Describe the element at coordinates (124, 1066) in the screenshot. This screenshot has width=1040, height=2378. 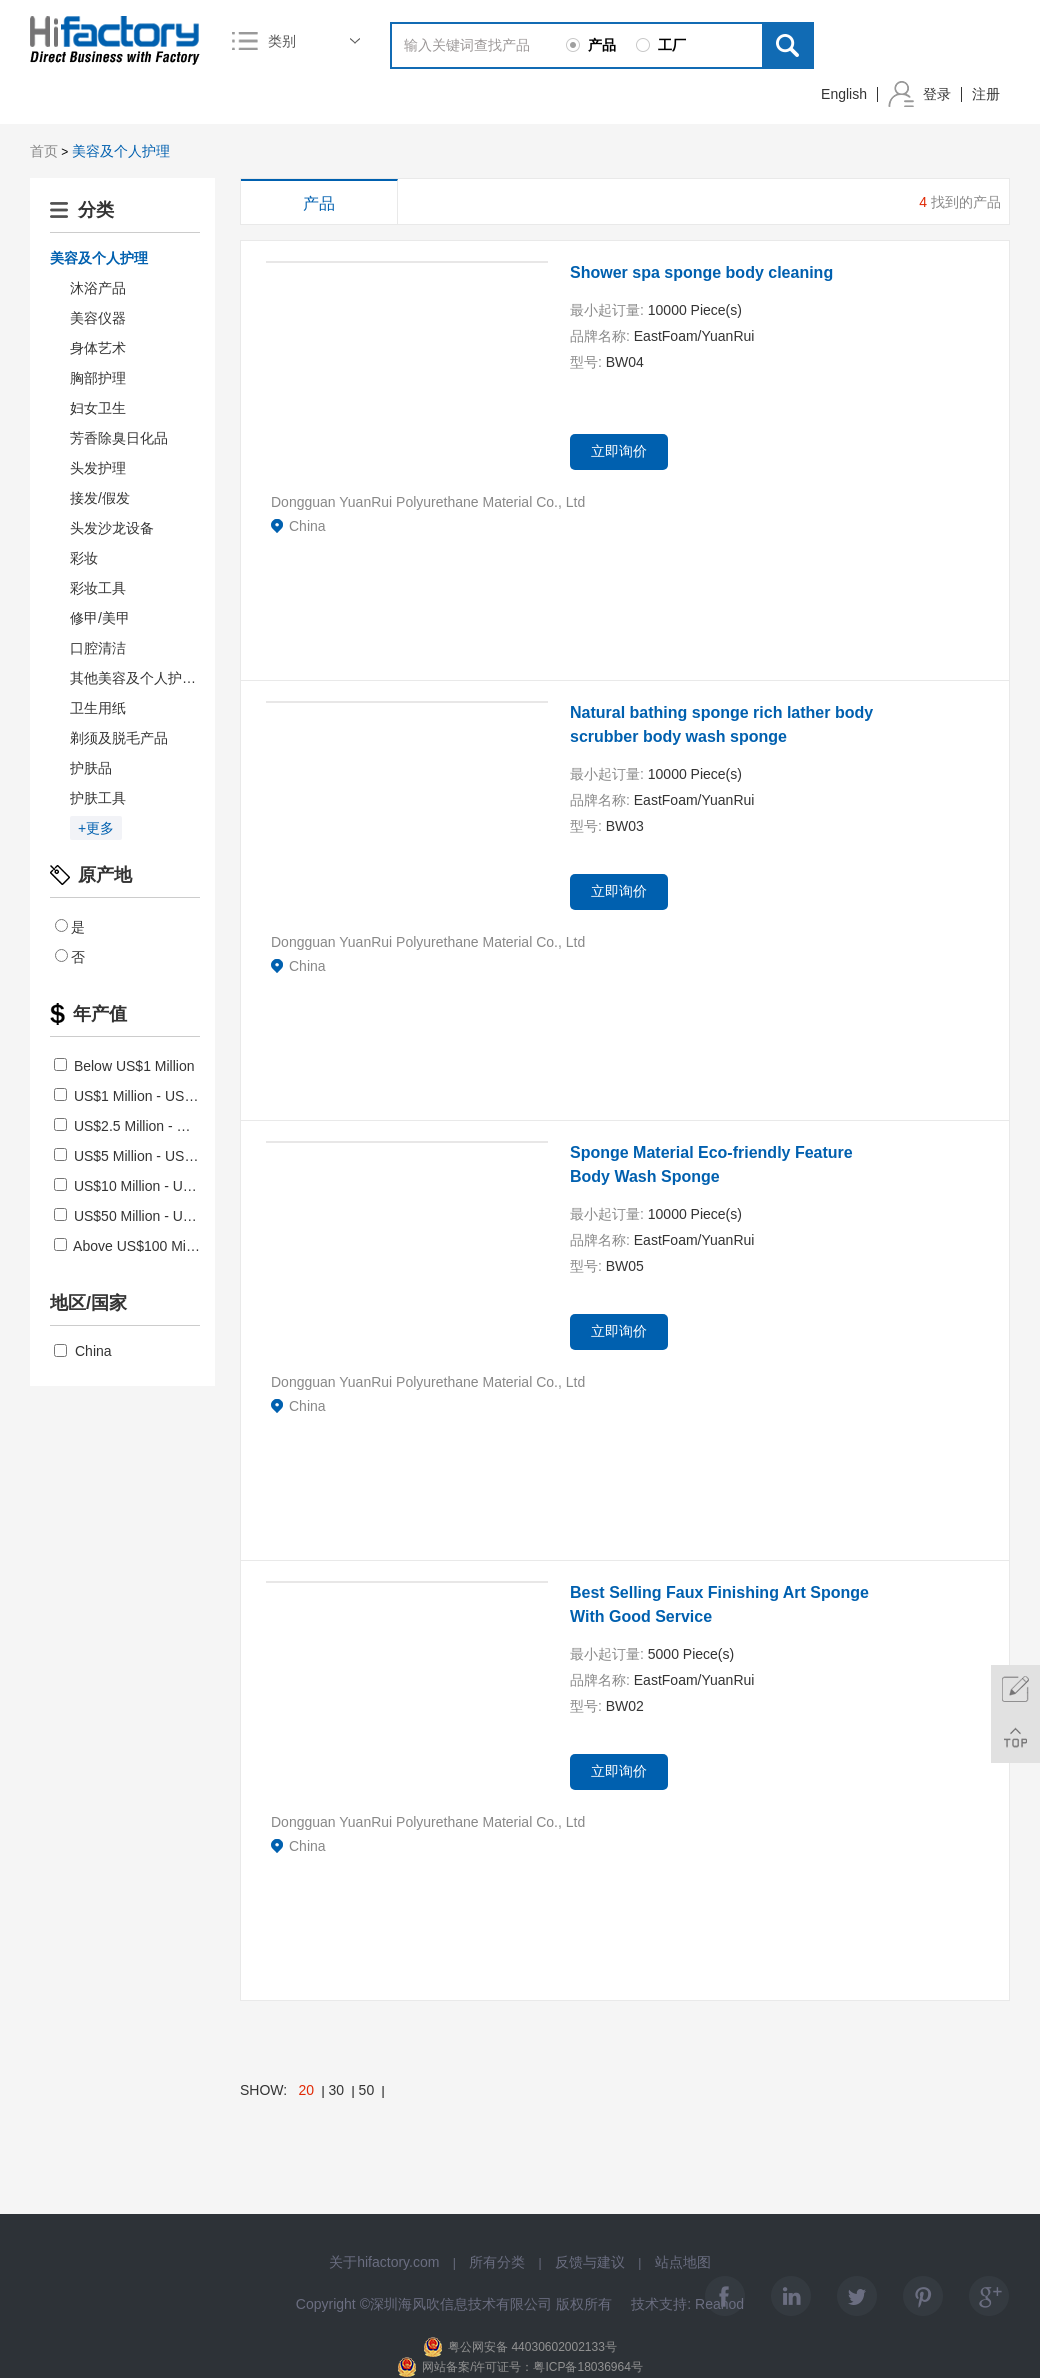
I see `Below US$1 Million` at that location.